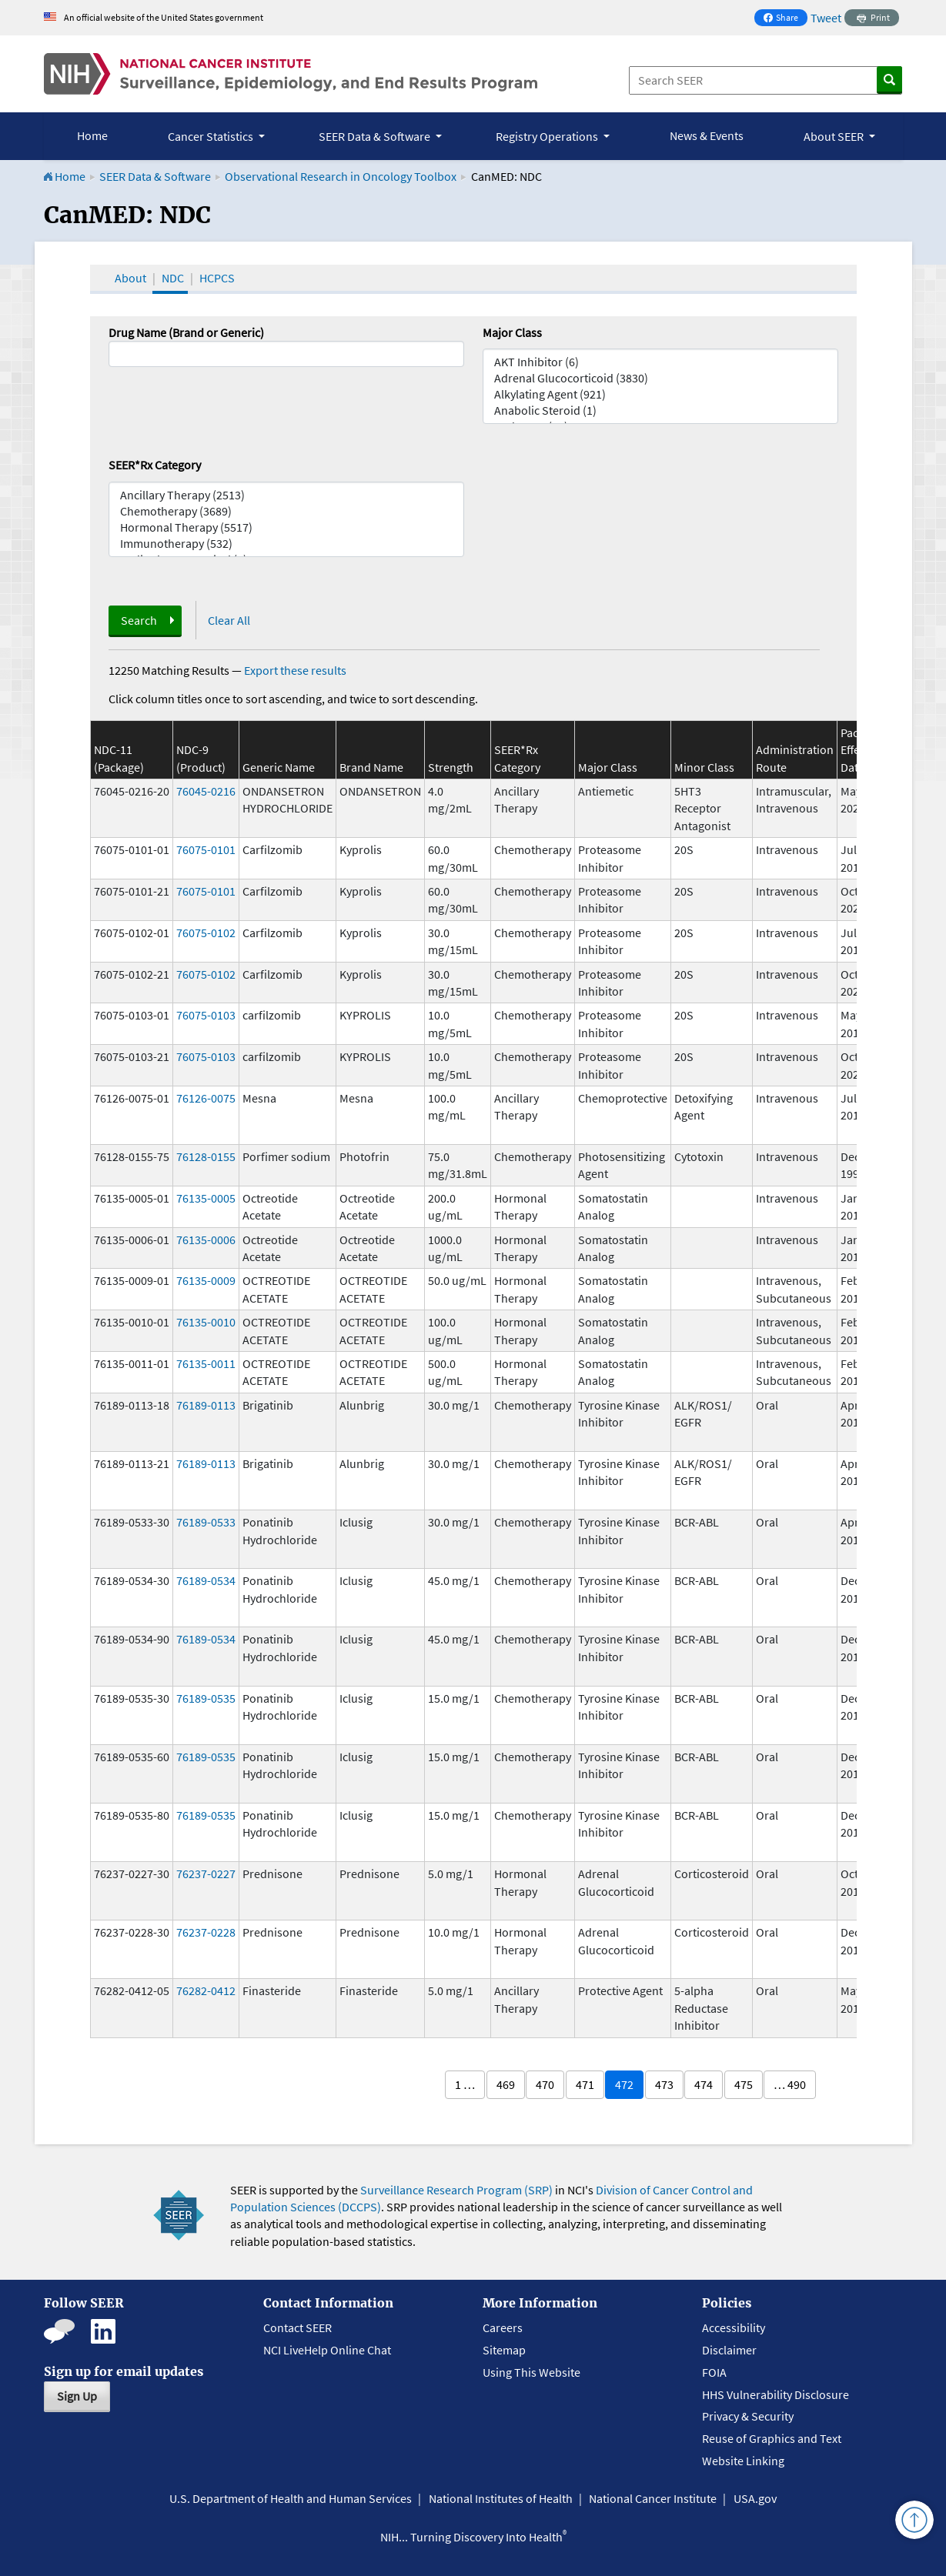 Image resolution: width=946 pixels, height=2576 pixels. I want to click on Brand Name, so click(371, 767).